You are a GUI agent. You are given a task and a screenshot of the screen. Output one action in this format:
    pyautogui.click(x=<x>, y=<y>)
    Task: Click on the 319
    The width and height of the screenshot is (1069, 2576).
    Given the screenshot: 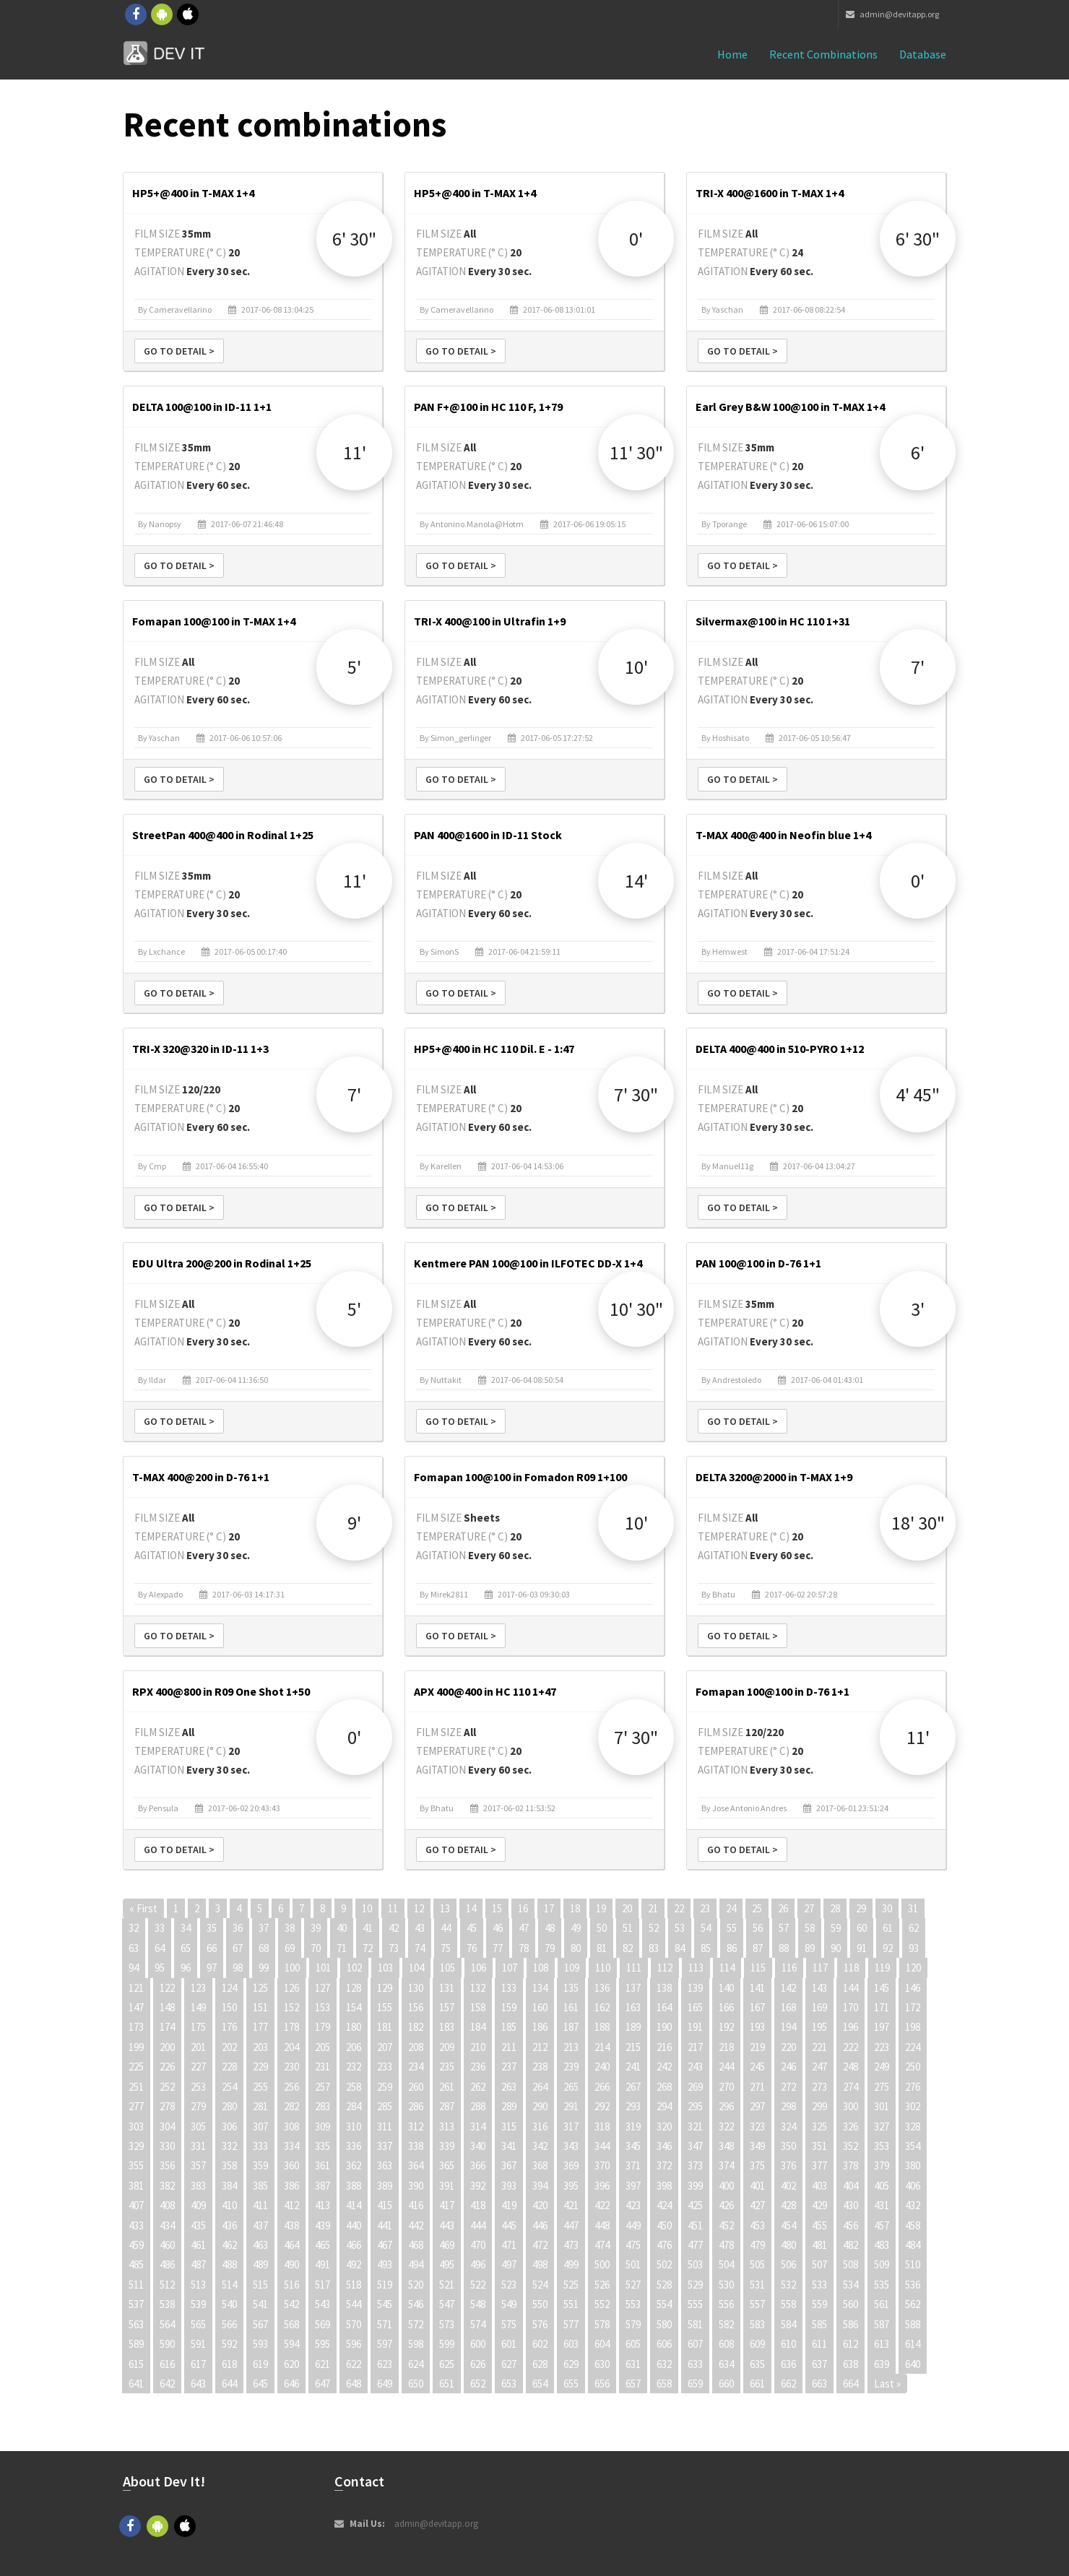 What is the action you would take?
    pyautogui.click(x=633, y=2126)
    